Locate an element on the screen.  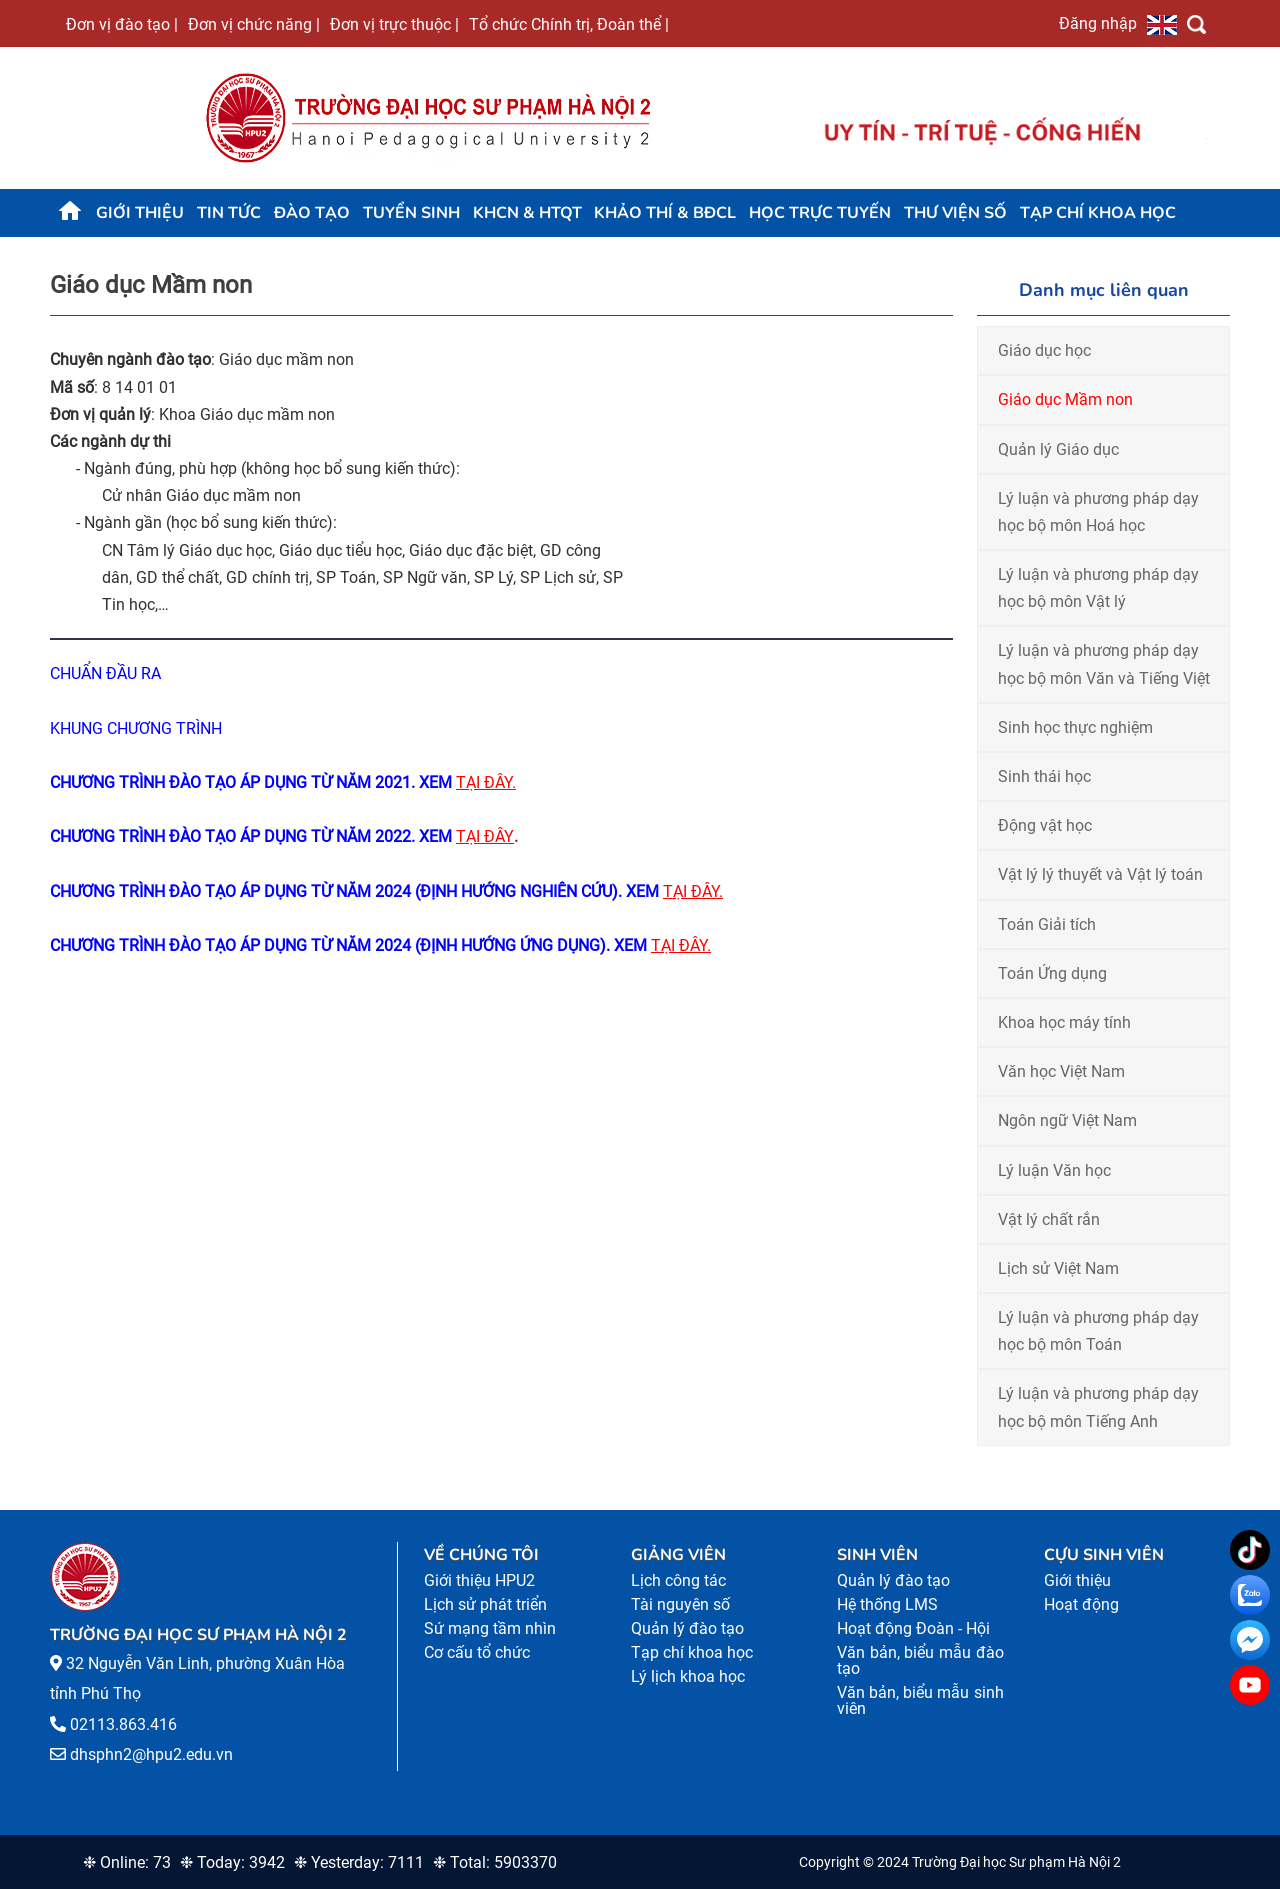
TẠI ĐÂY is located at coordinates (485, 836).